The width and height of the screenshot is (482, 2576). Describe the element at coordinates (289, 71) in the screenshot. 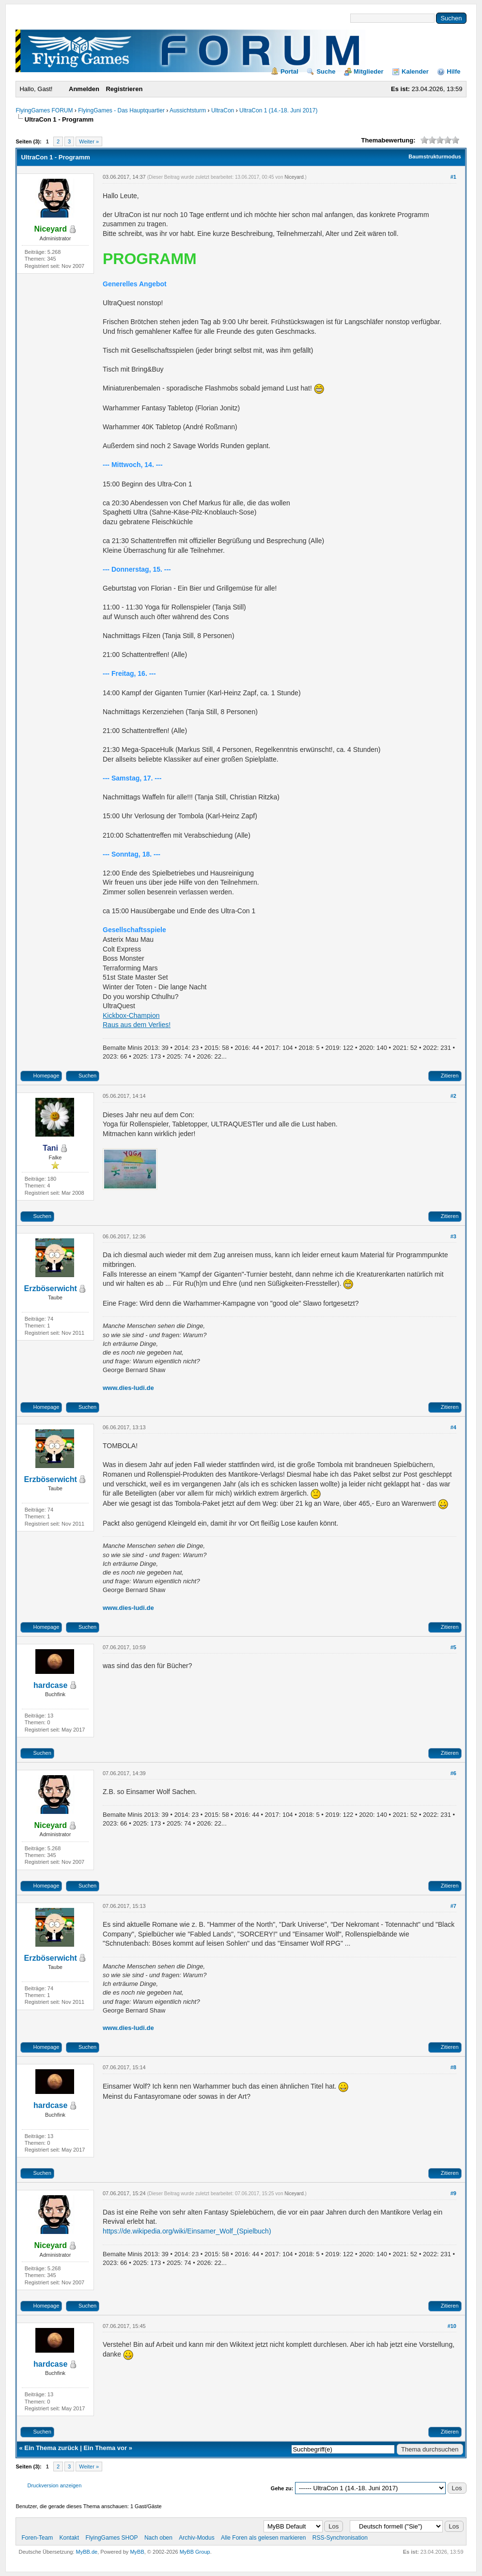

I see `Portal` at that location.